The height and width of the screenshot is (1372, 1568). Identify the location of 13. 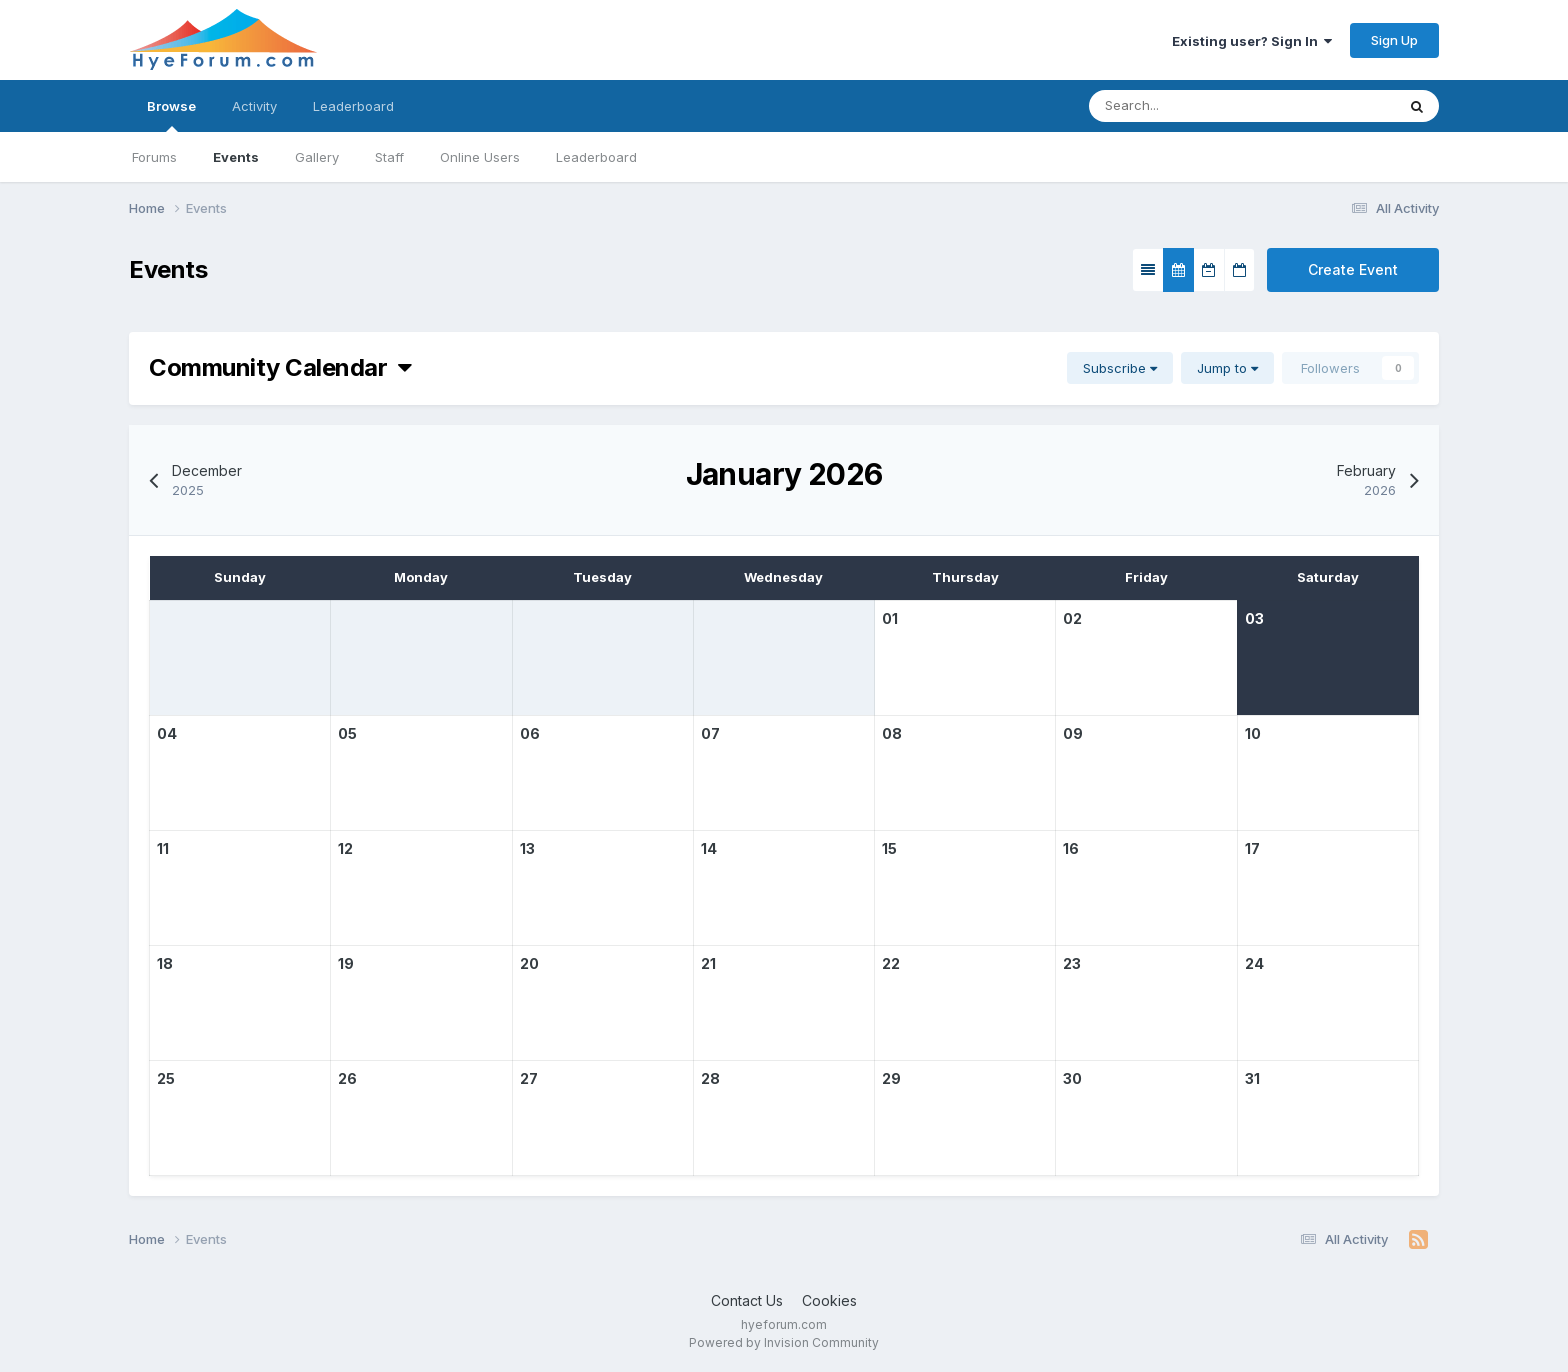
(527, 848).